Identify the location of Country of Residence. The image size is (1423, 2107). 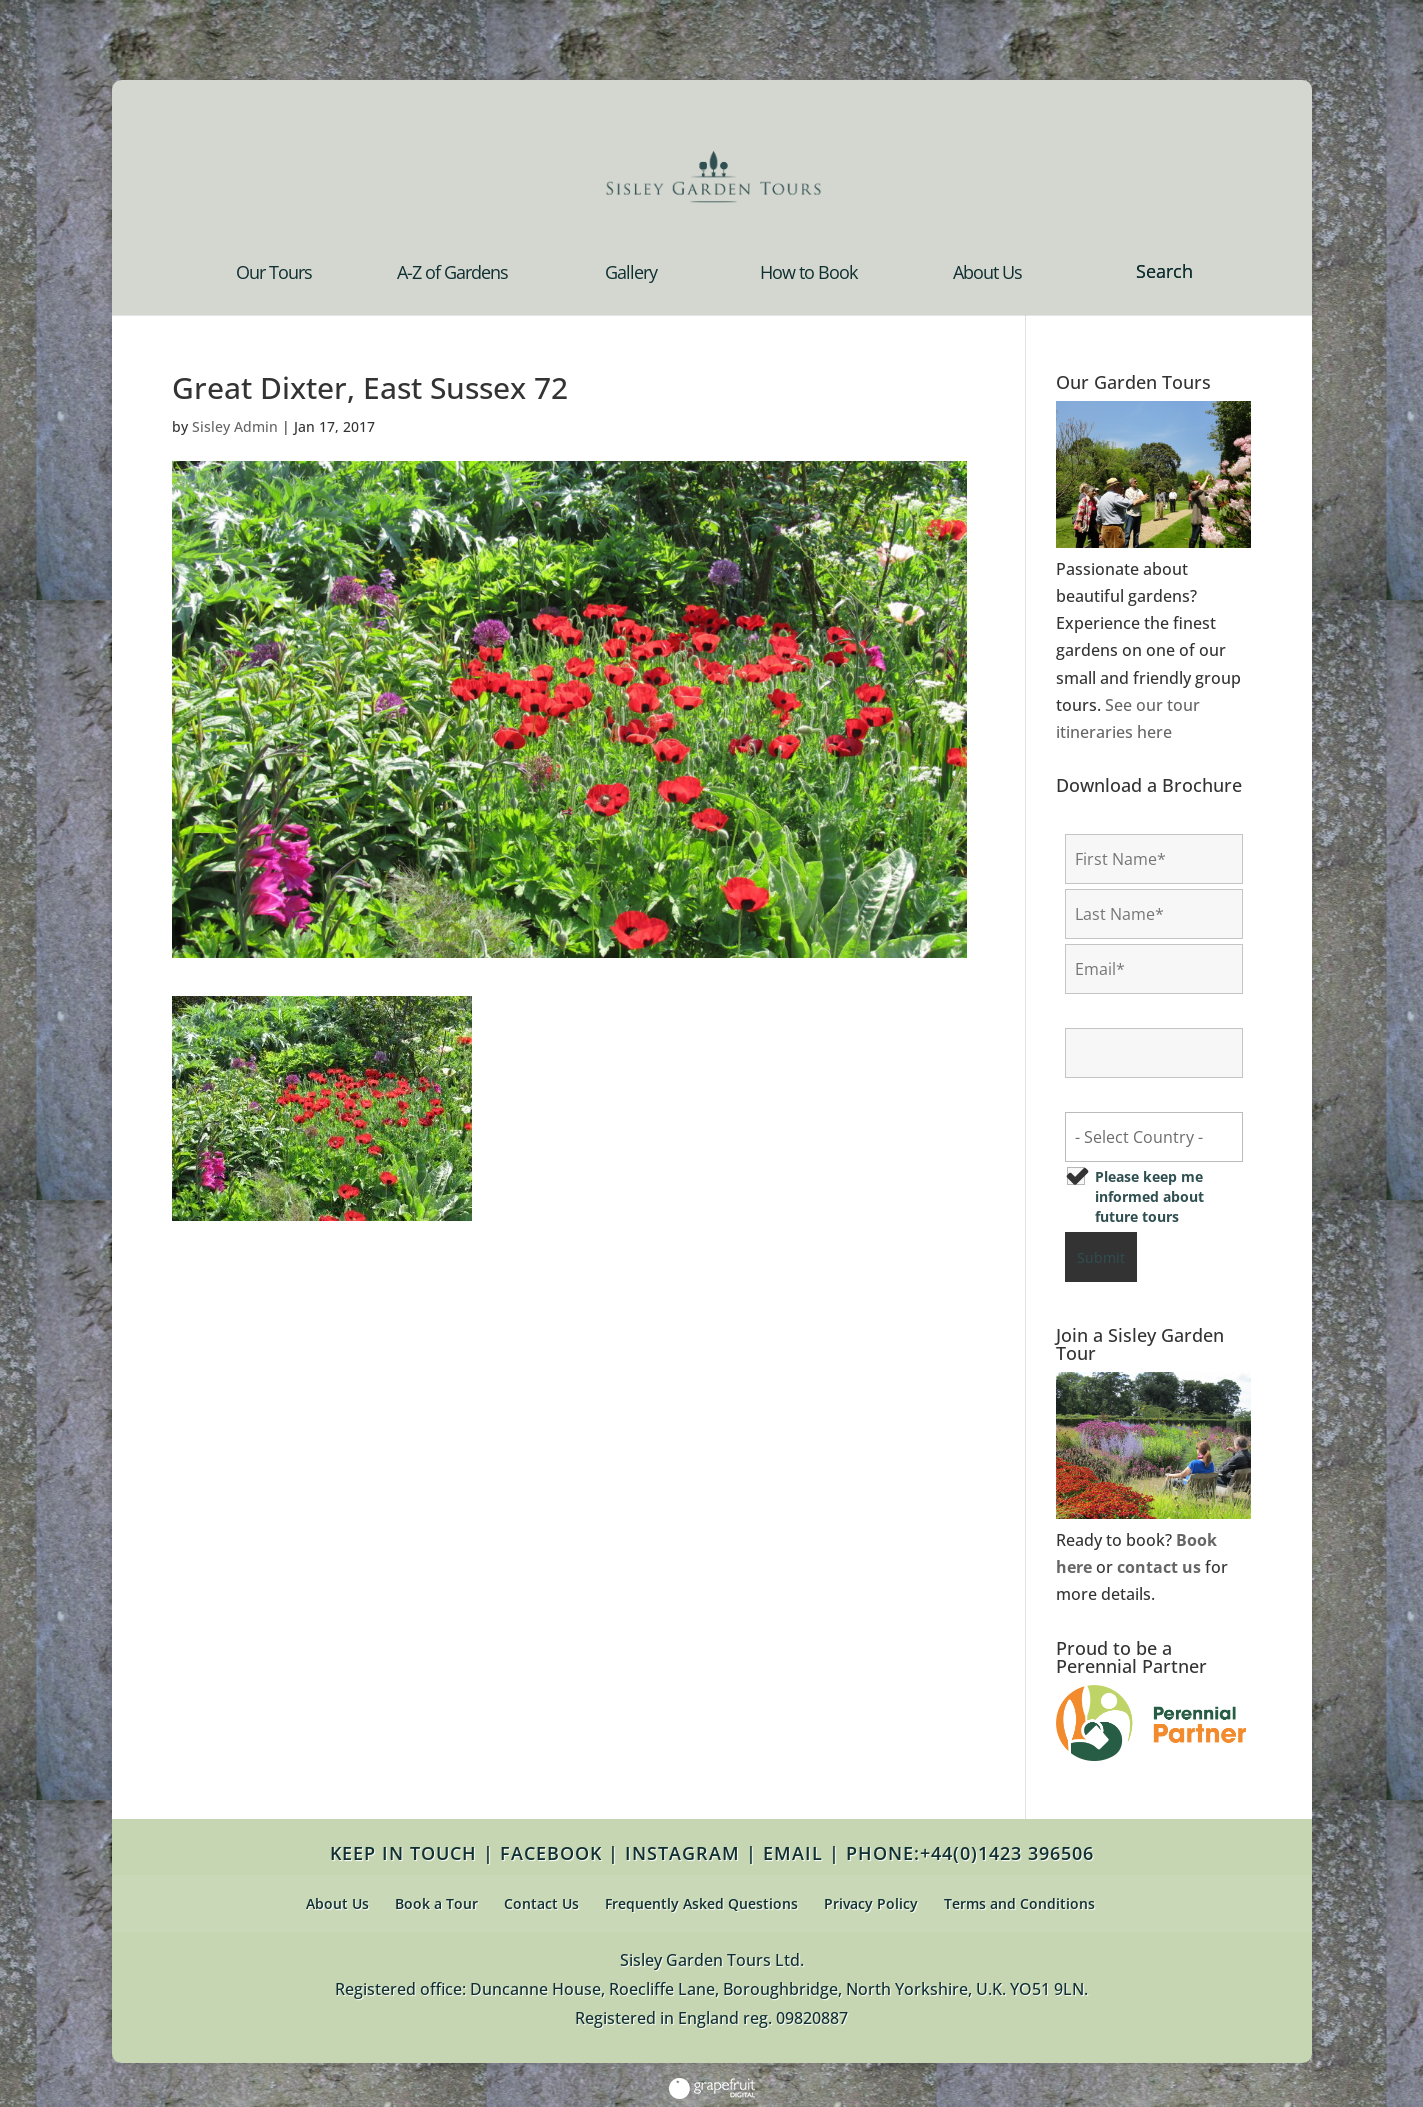
(1144, 1096).